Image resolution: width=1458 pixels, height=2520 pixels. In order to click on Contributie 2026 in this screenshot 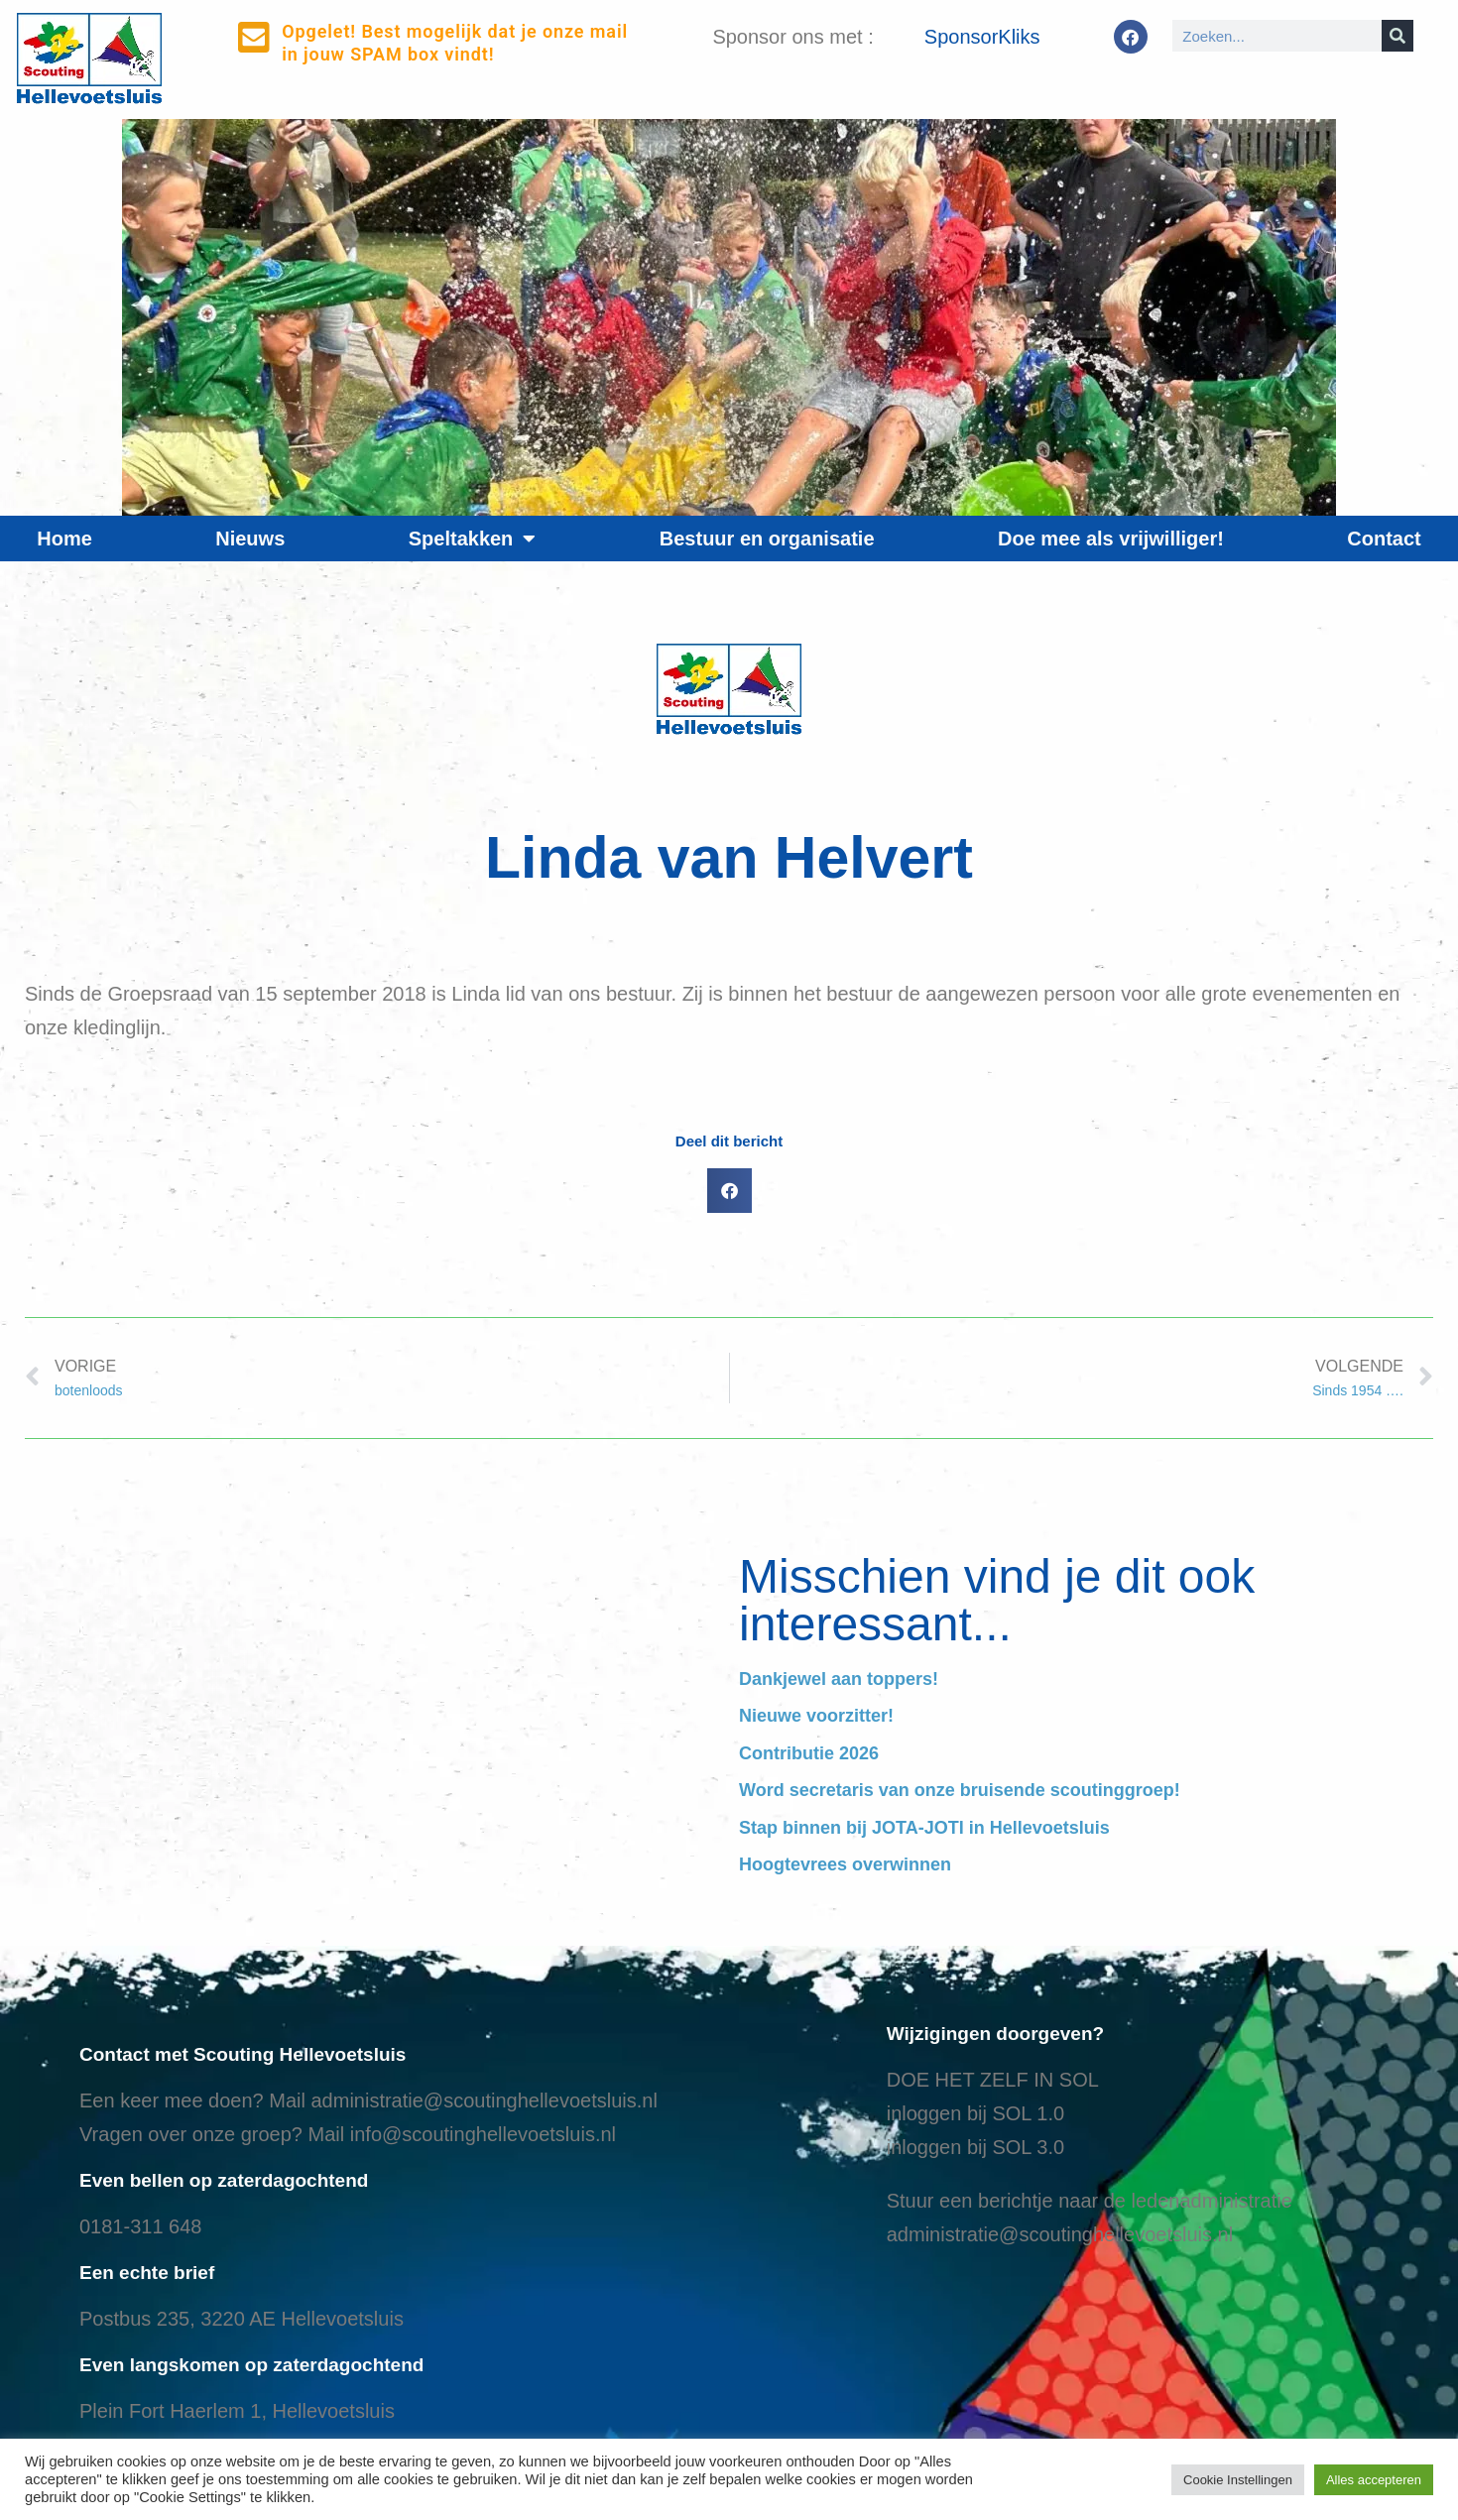, I will do `click(809, 1753)`.